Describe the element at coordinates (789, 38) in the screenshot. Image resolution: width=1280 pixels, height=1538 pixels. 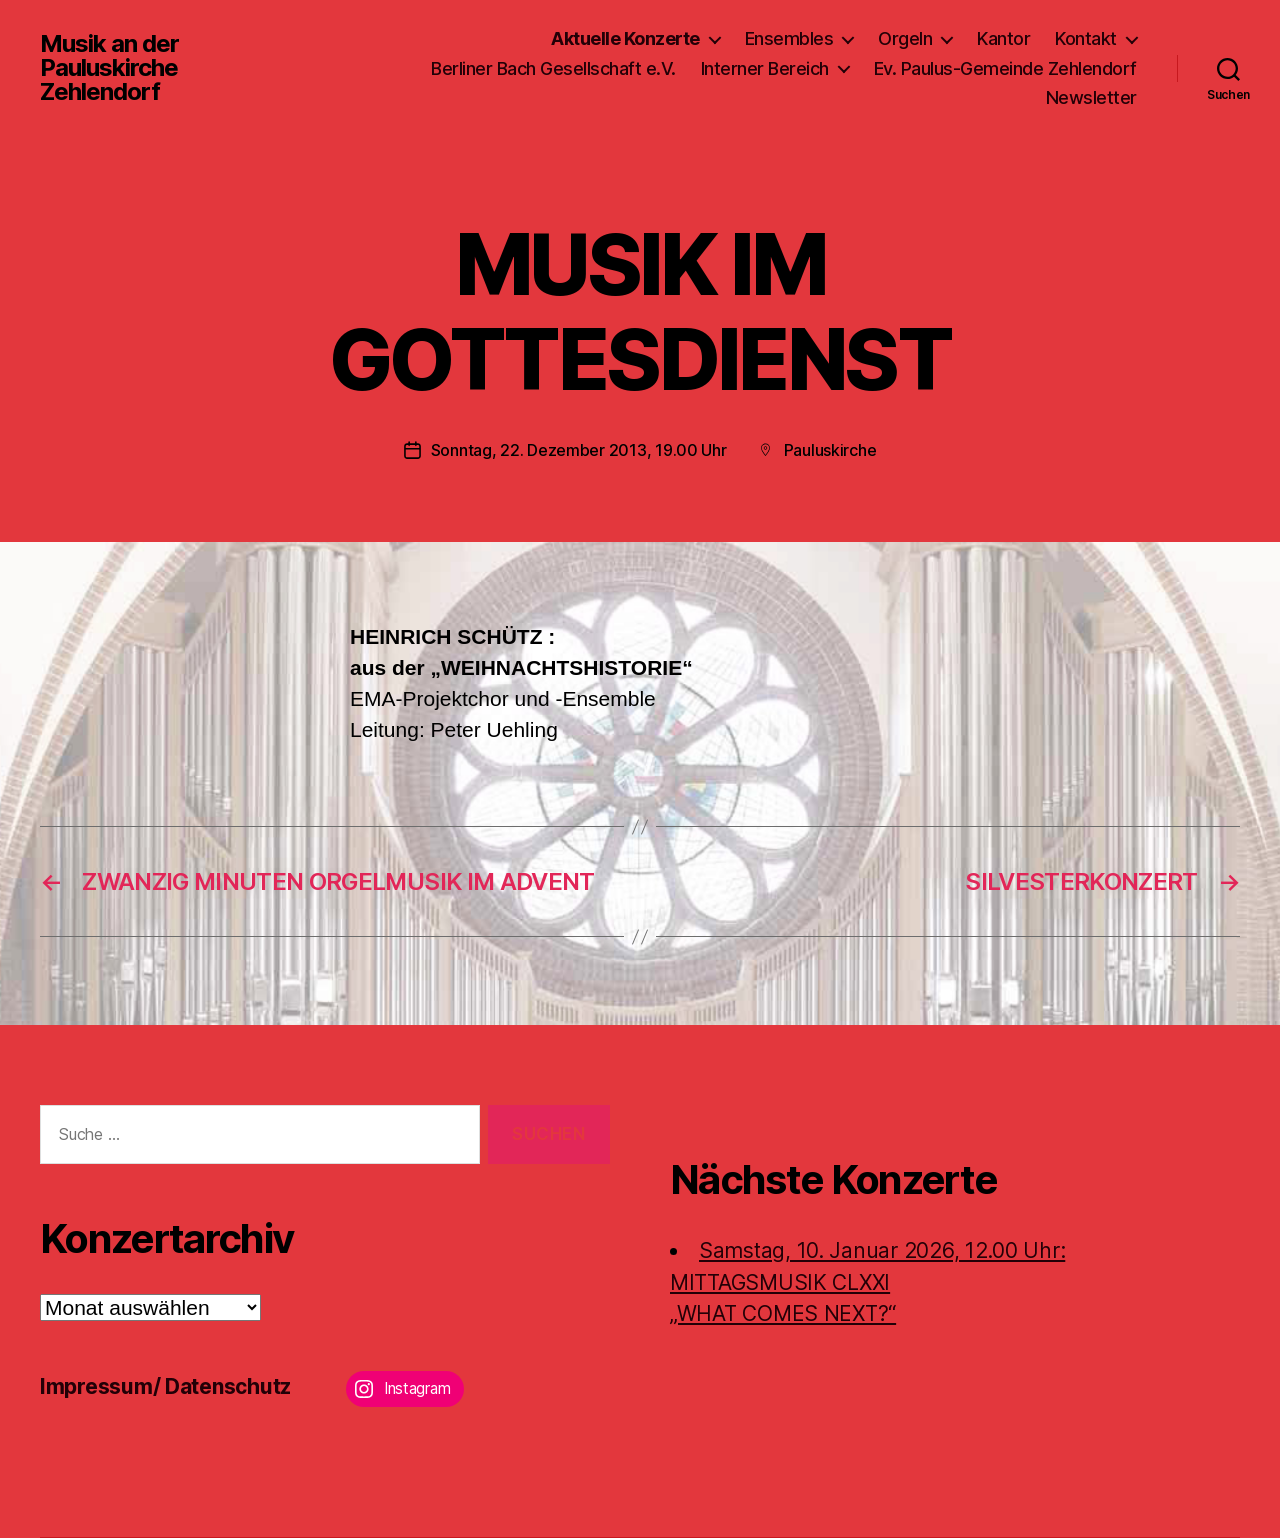
I see `Ensembles` at that location.